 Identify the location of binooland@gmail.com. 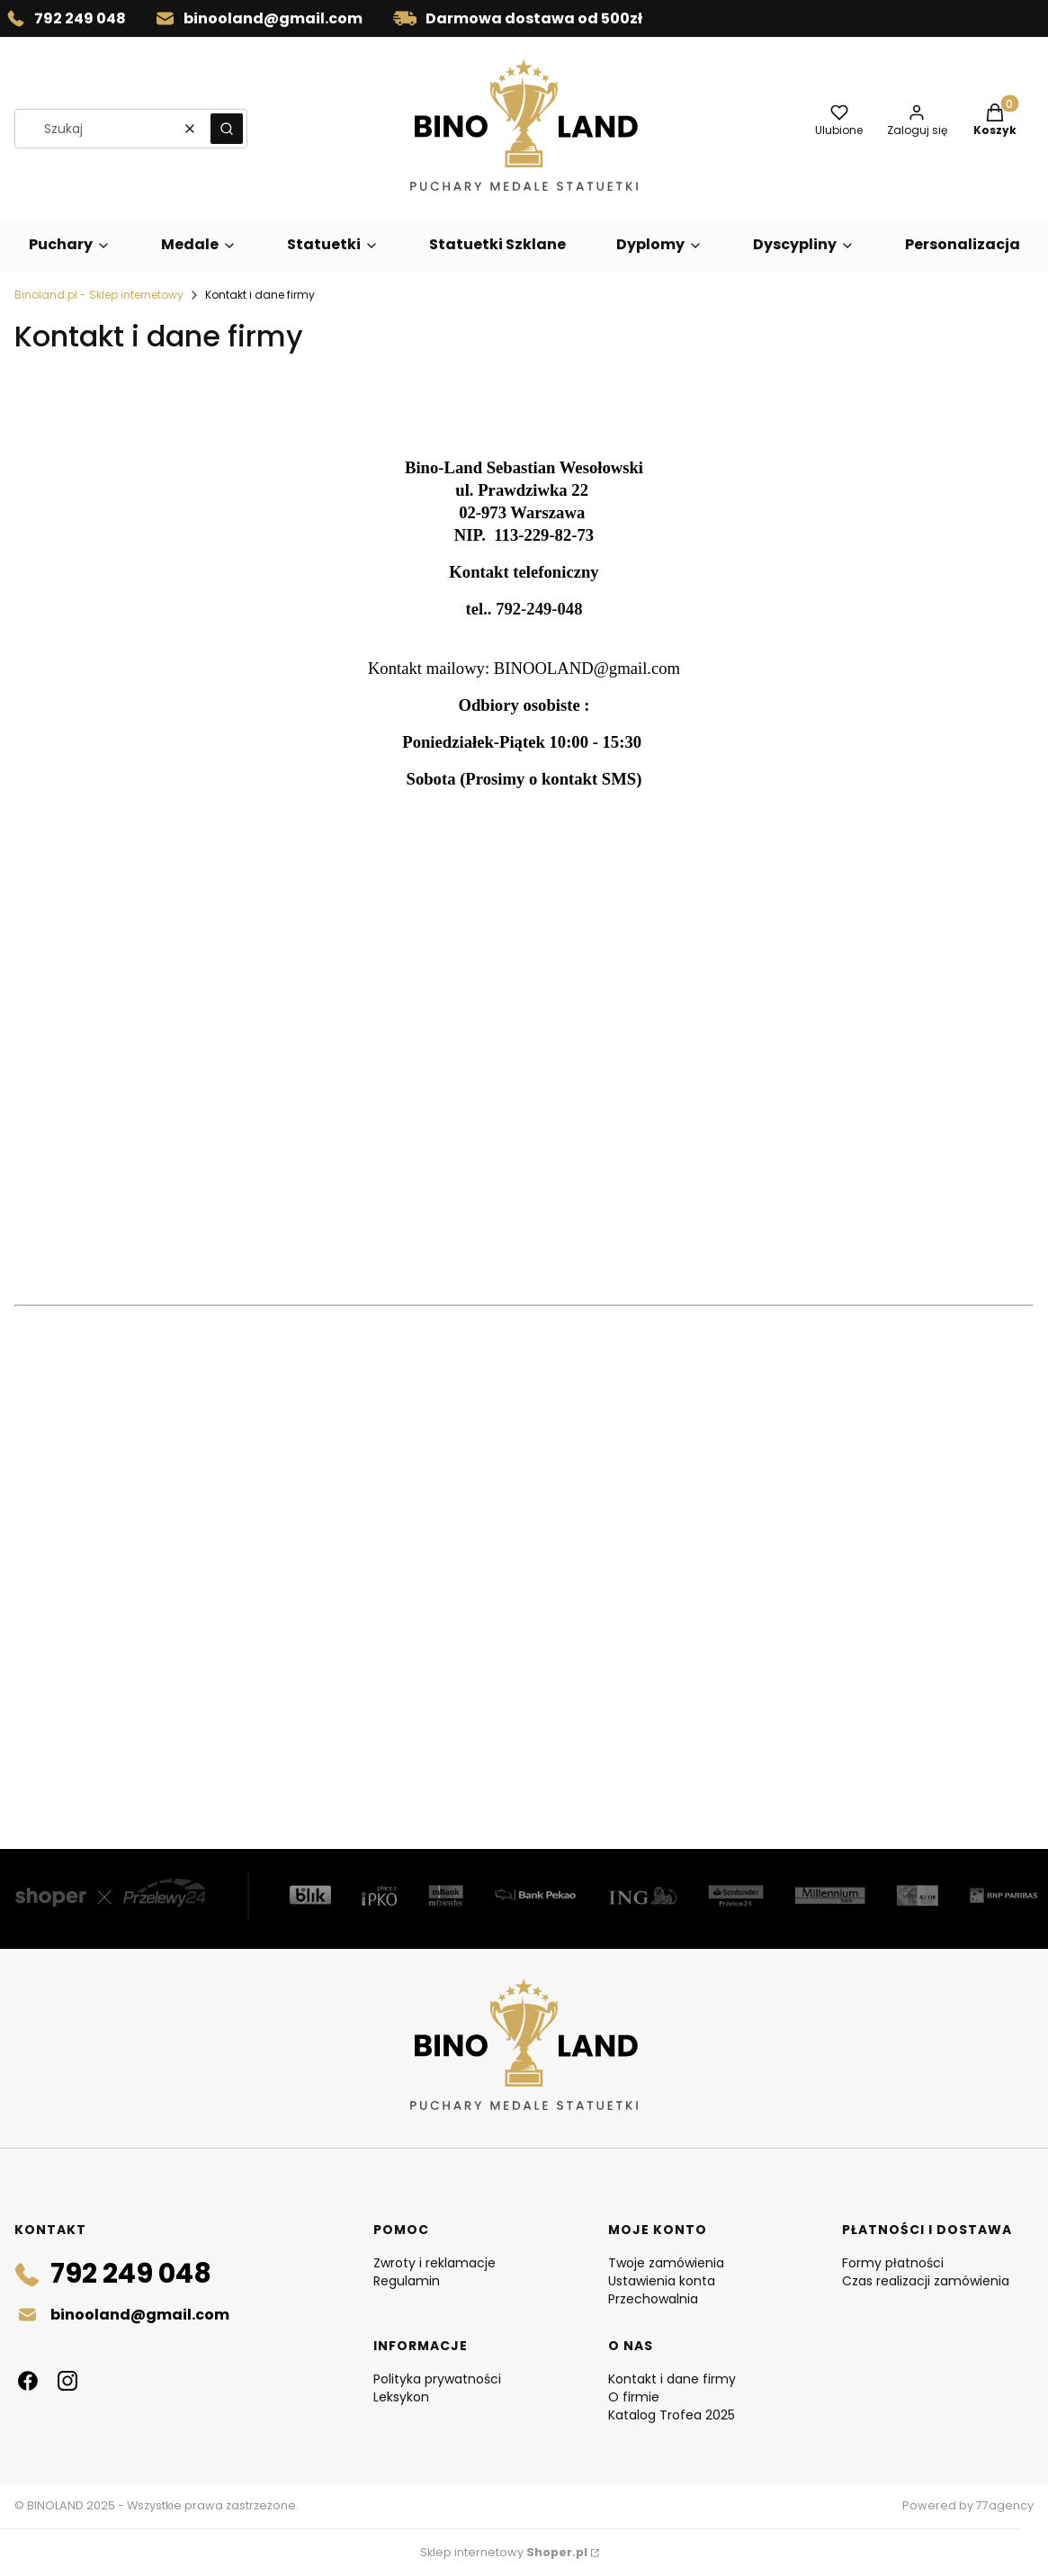
(273, 18).